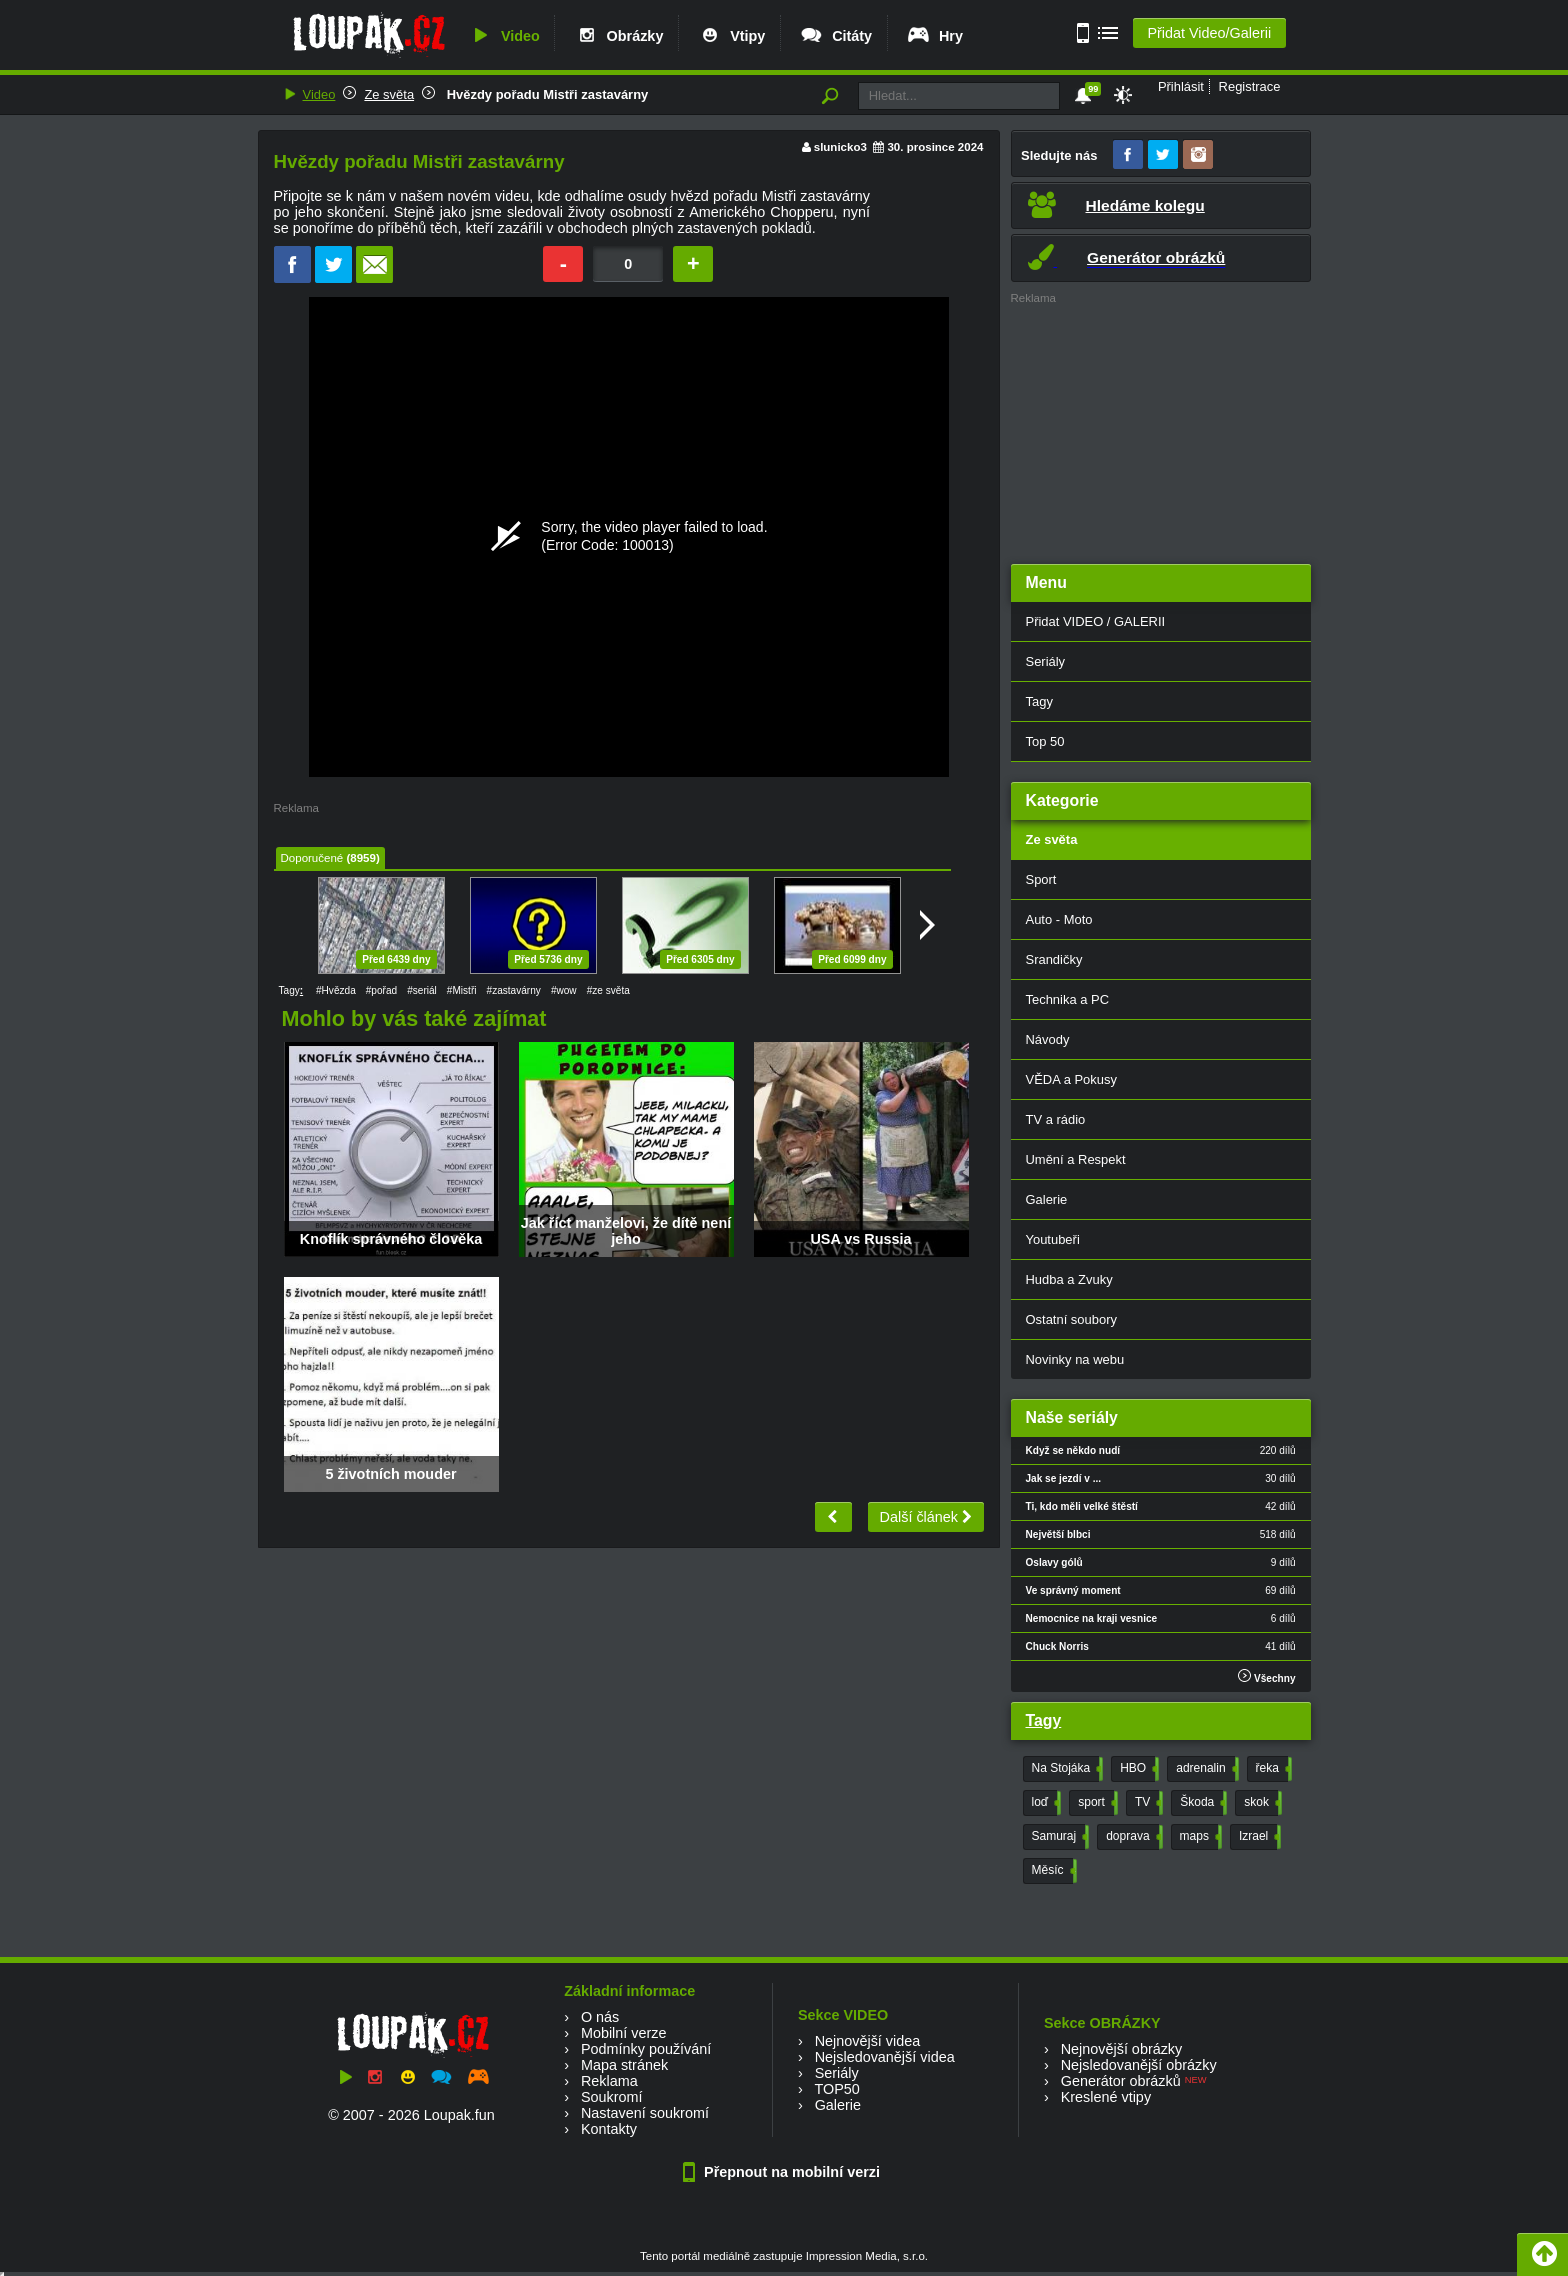 Image resolution: width=1568 pixels, height=2276 pixels. Describe the element at coordinates (462, 990) in the screenshot. I see `#Mistři` at that location.